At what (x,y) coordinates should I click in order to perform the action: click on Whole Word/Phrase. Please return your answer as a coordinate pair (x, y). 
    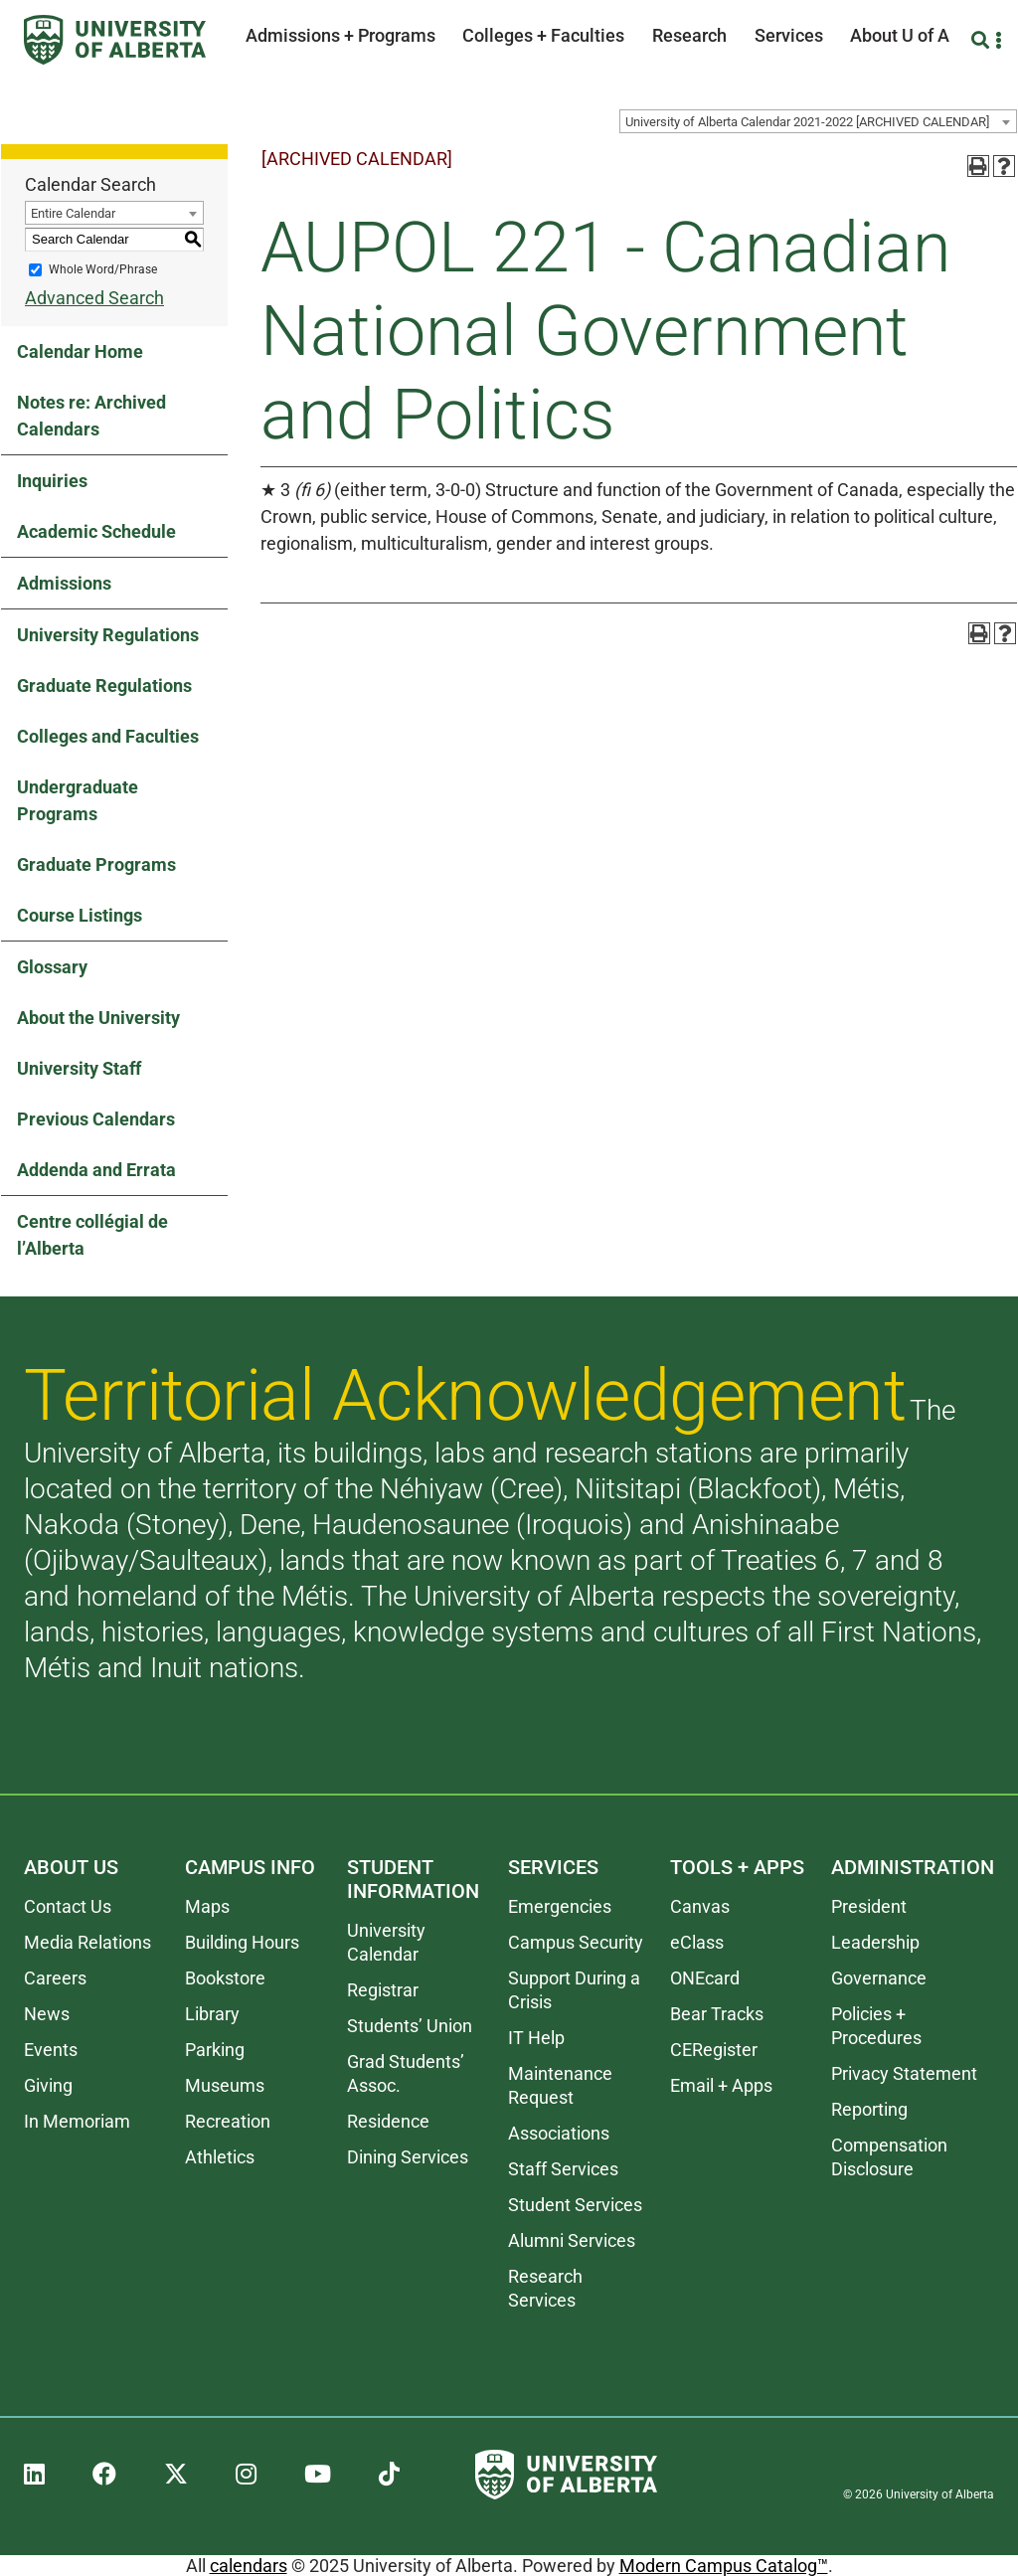
    Looking at the image, I should click on (103, 269).